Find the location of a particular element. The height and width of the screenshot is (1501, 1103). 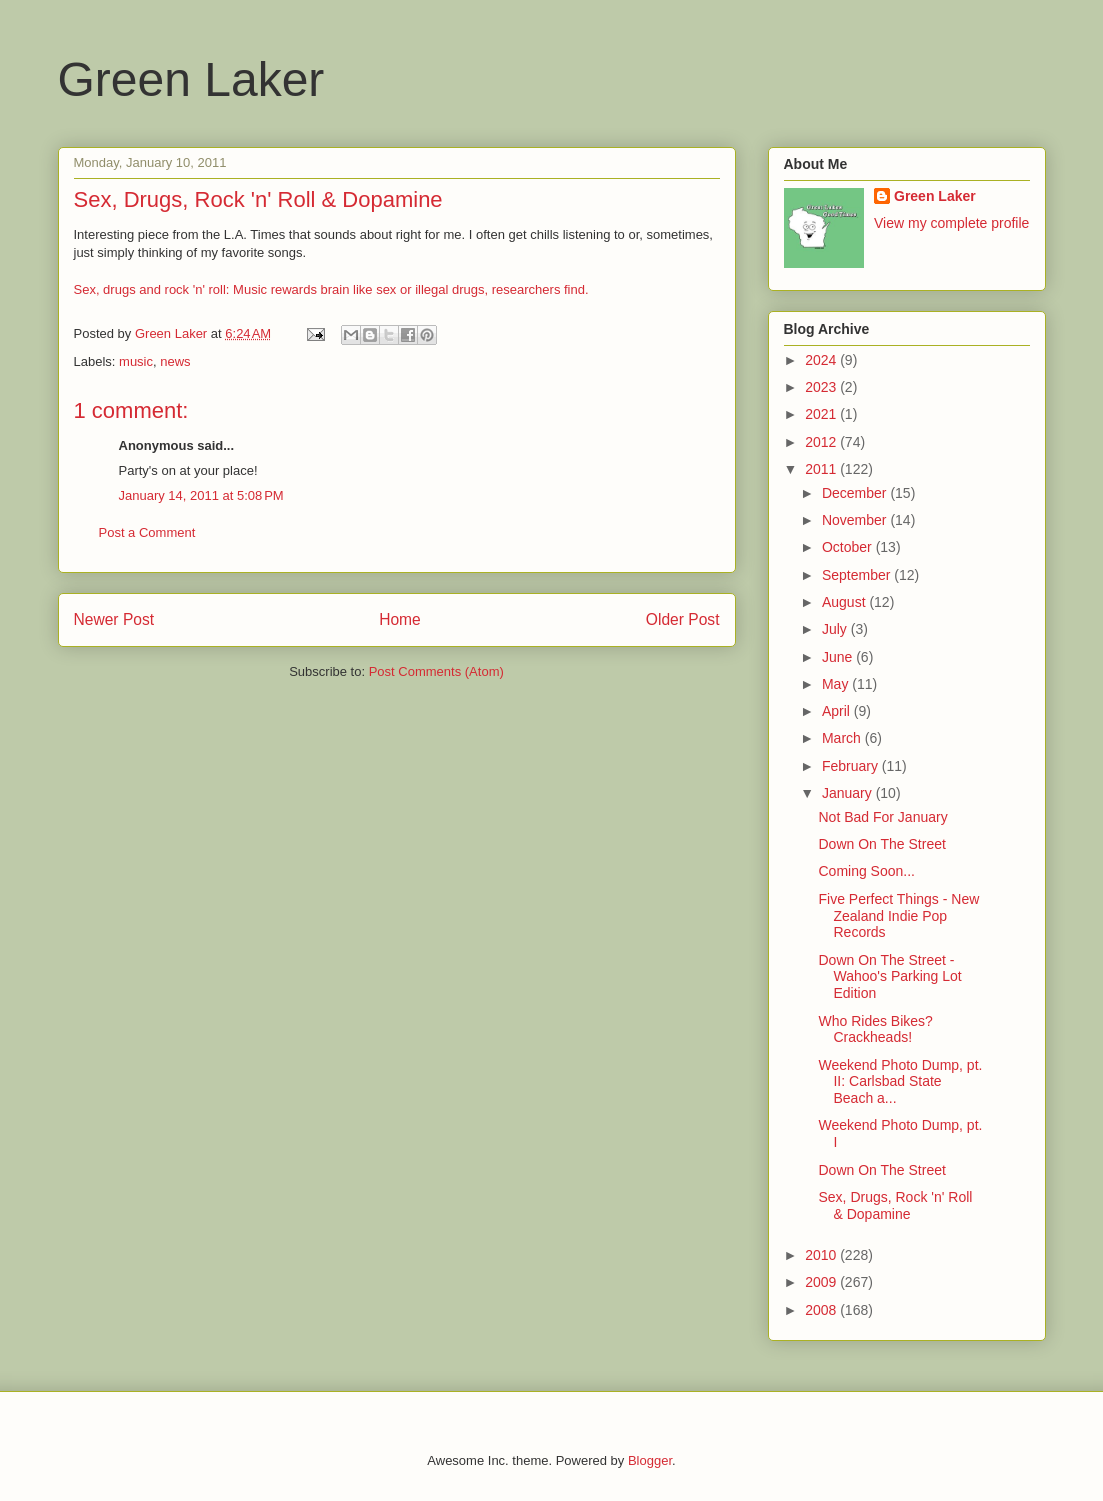

2009 is located at coordinates (822, 1282).